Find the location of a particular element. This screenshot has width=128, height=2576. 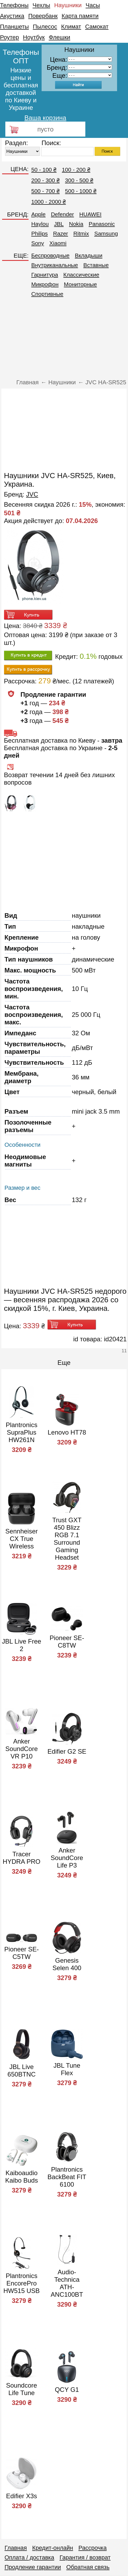

Карта памяти is located at coordinates (80, 16).